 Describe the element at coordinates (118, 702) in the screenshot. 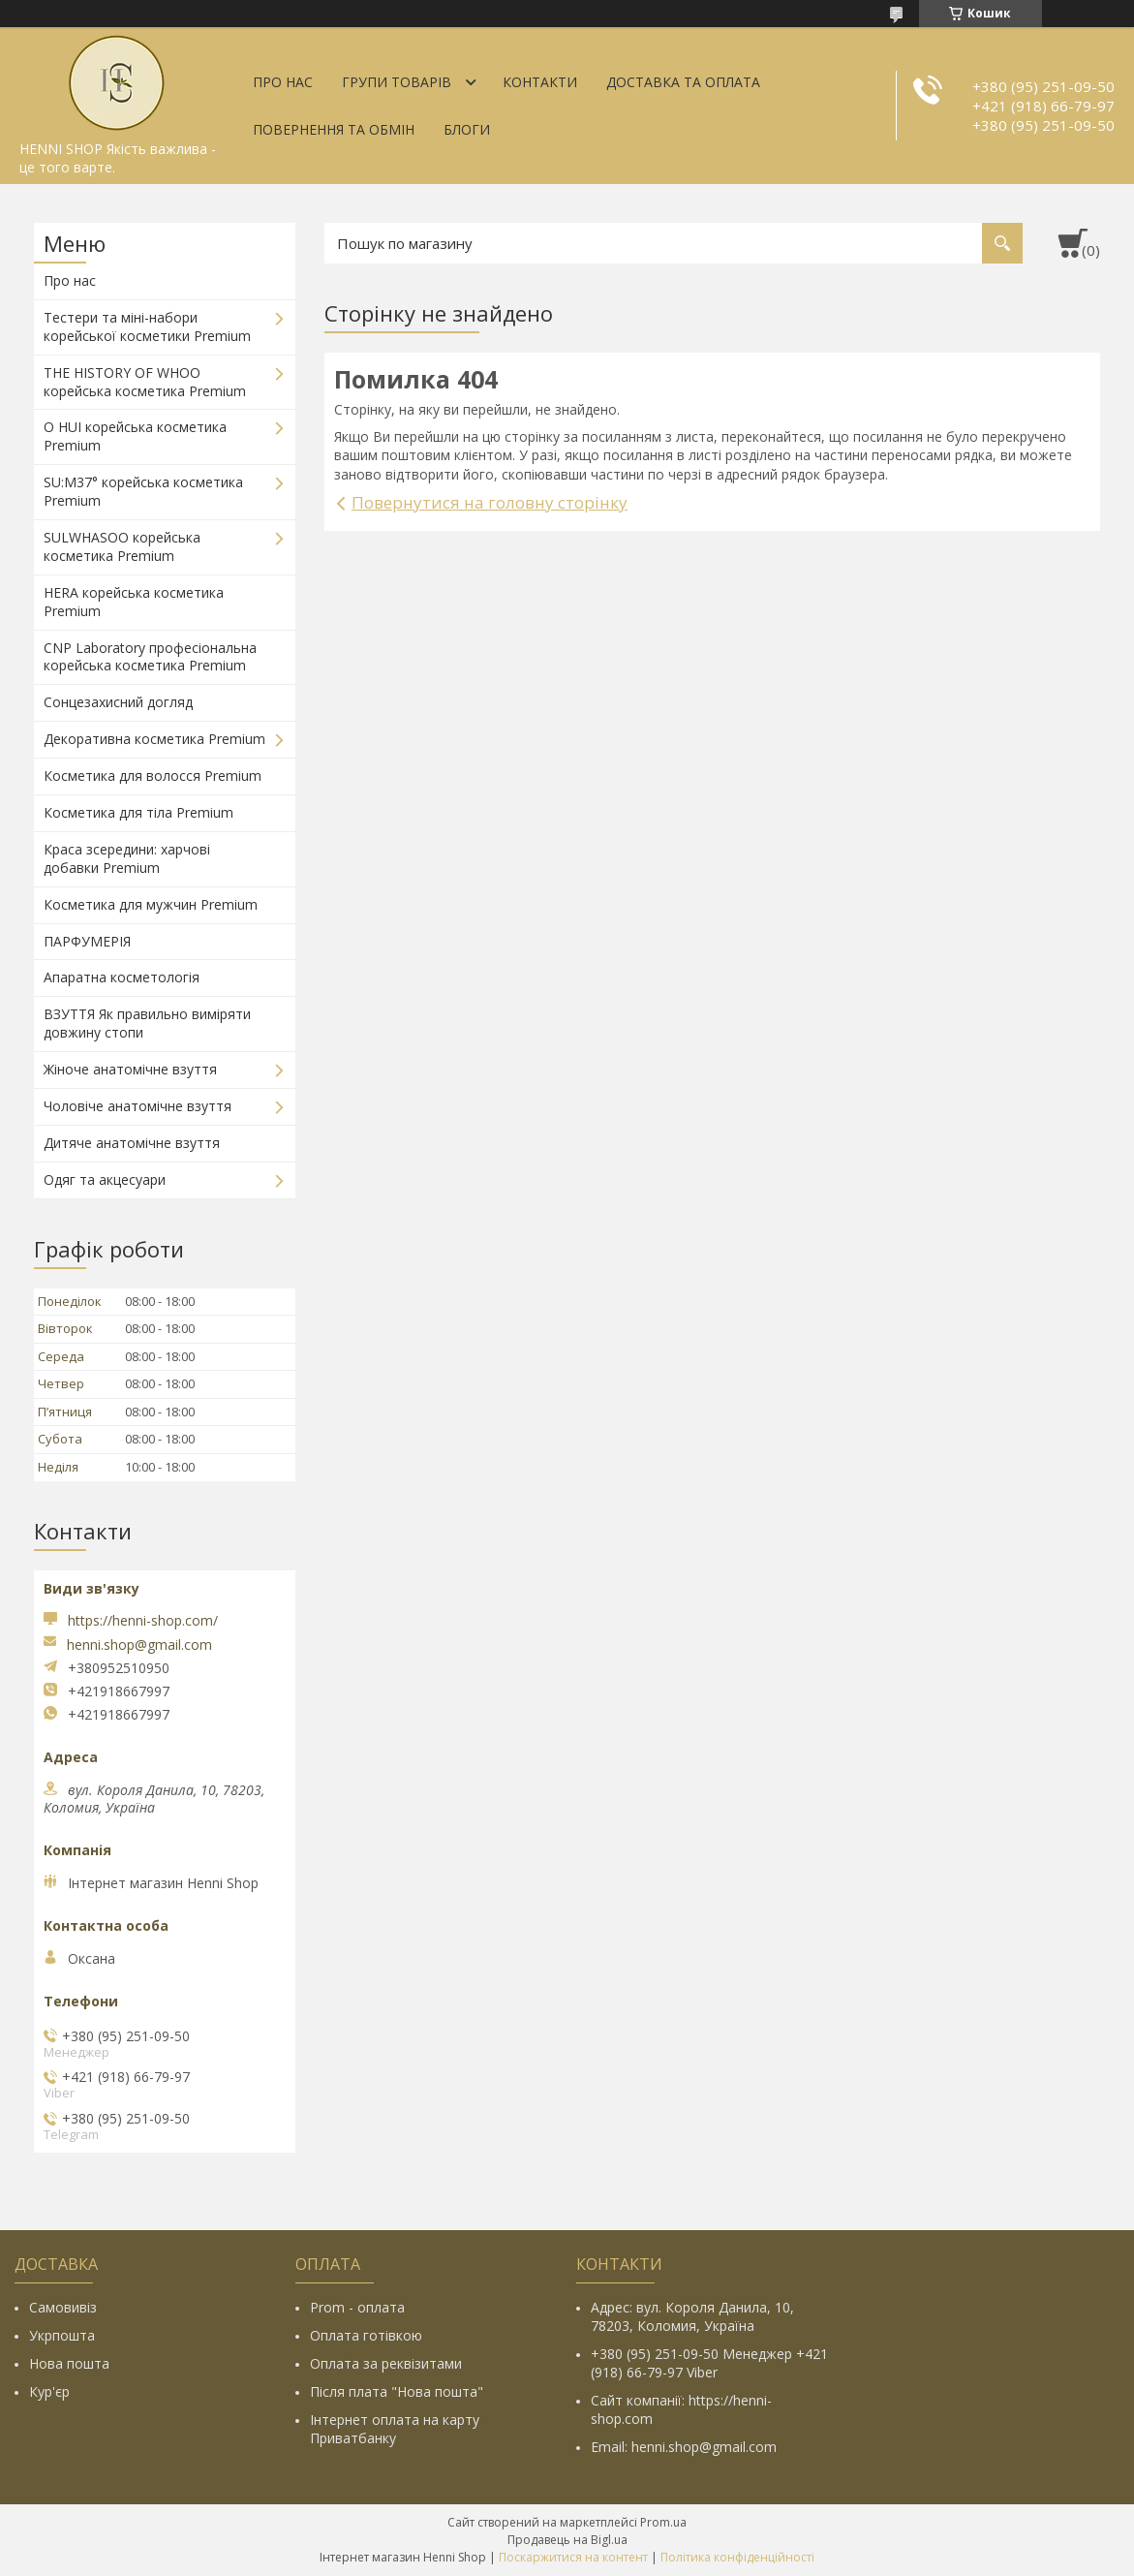

I see `Сонцезахисний догляд` at that location.